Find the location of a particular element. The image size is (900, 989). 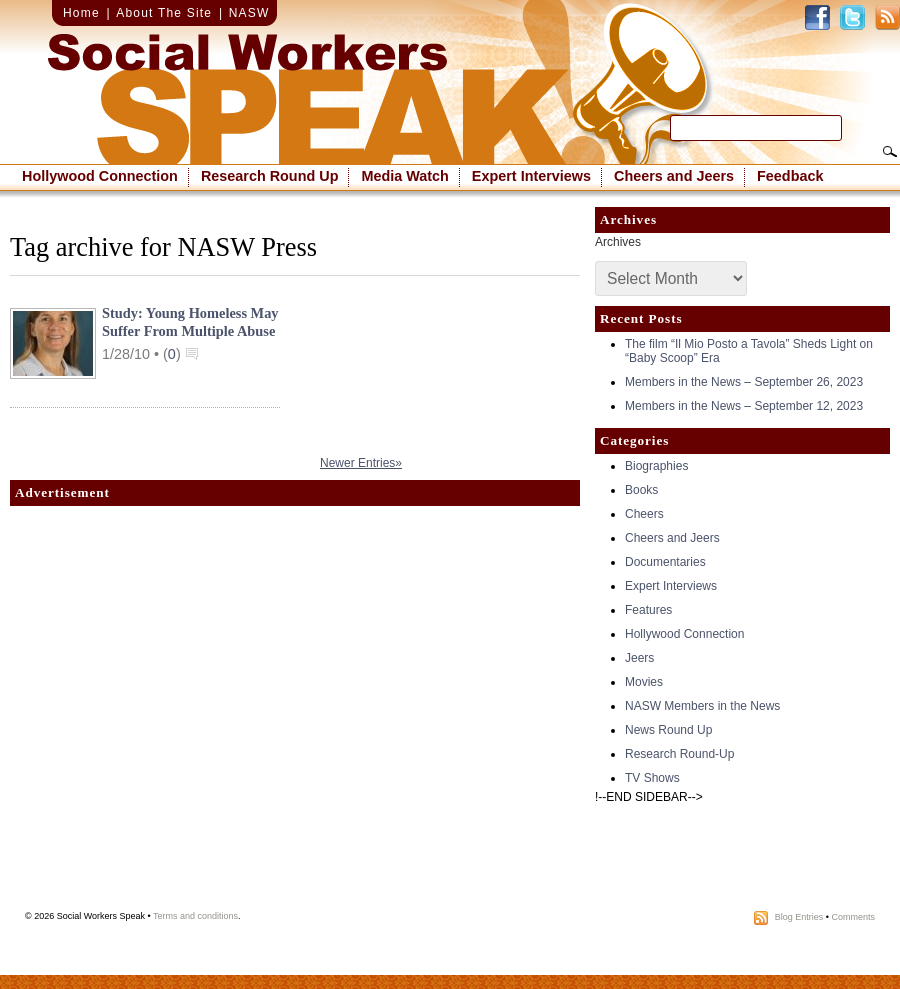

Features is located at coordinates (648, 610).